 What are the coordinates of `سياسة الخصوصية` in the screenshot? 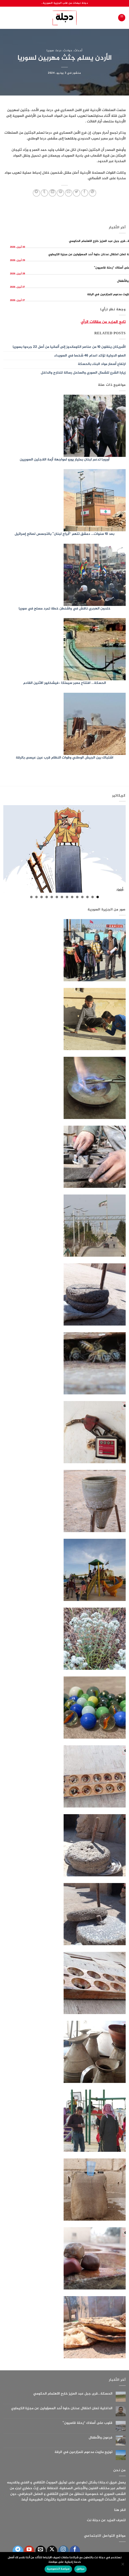 It's located at (58, 2568).